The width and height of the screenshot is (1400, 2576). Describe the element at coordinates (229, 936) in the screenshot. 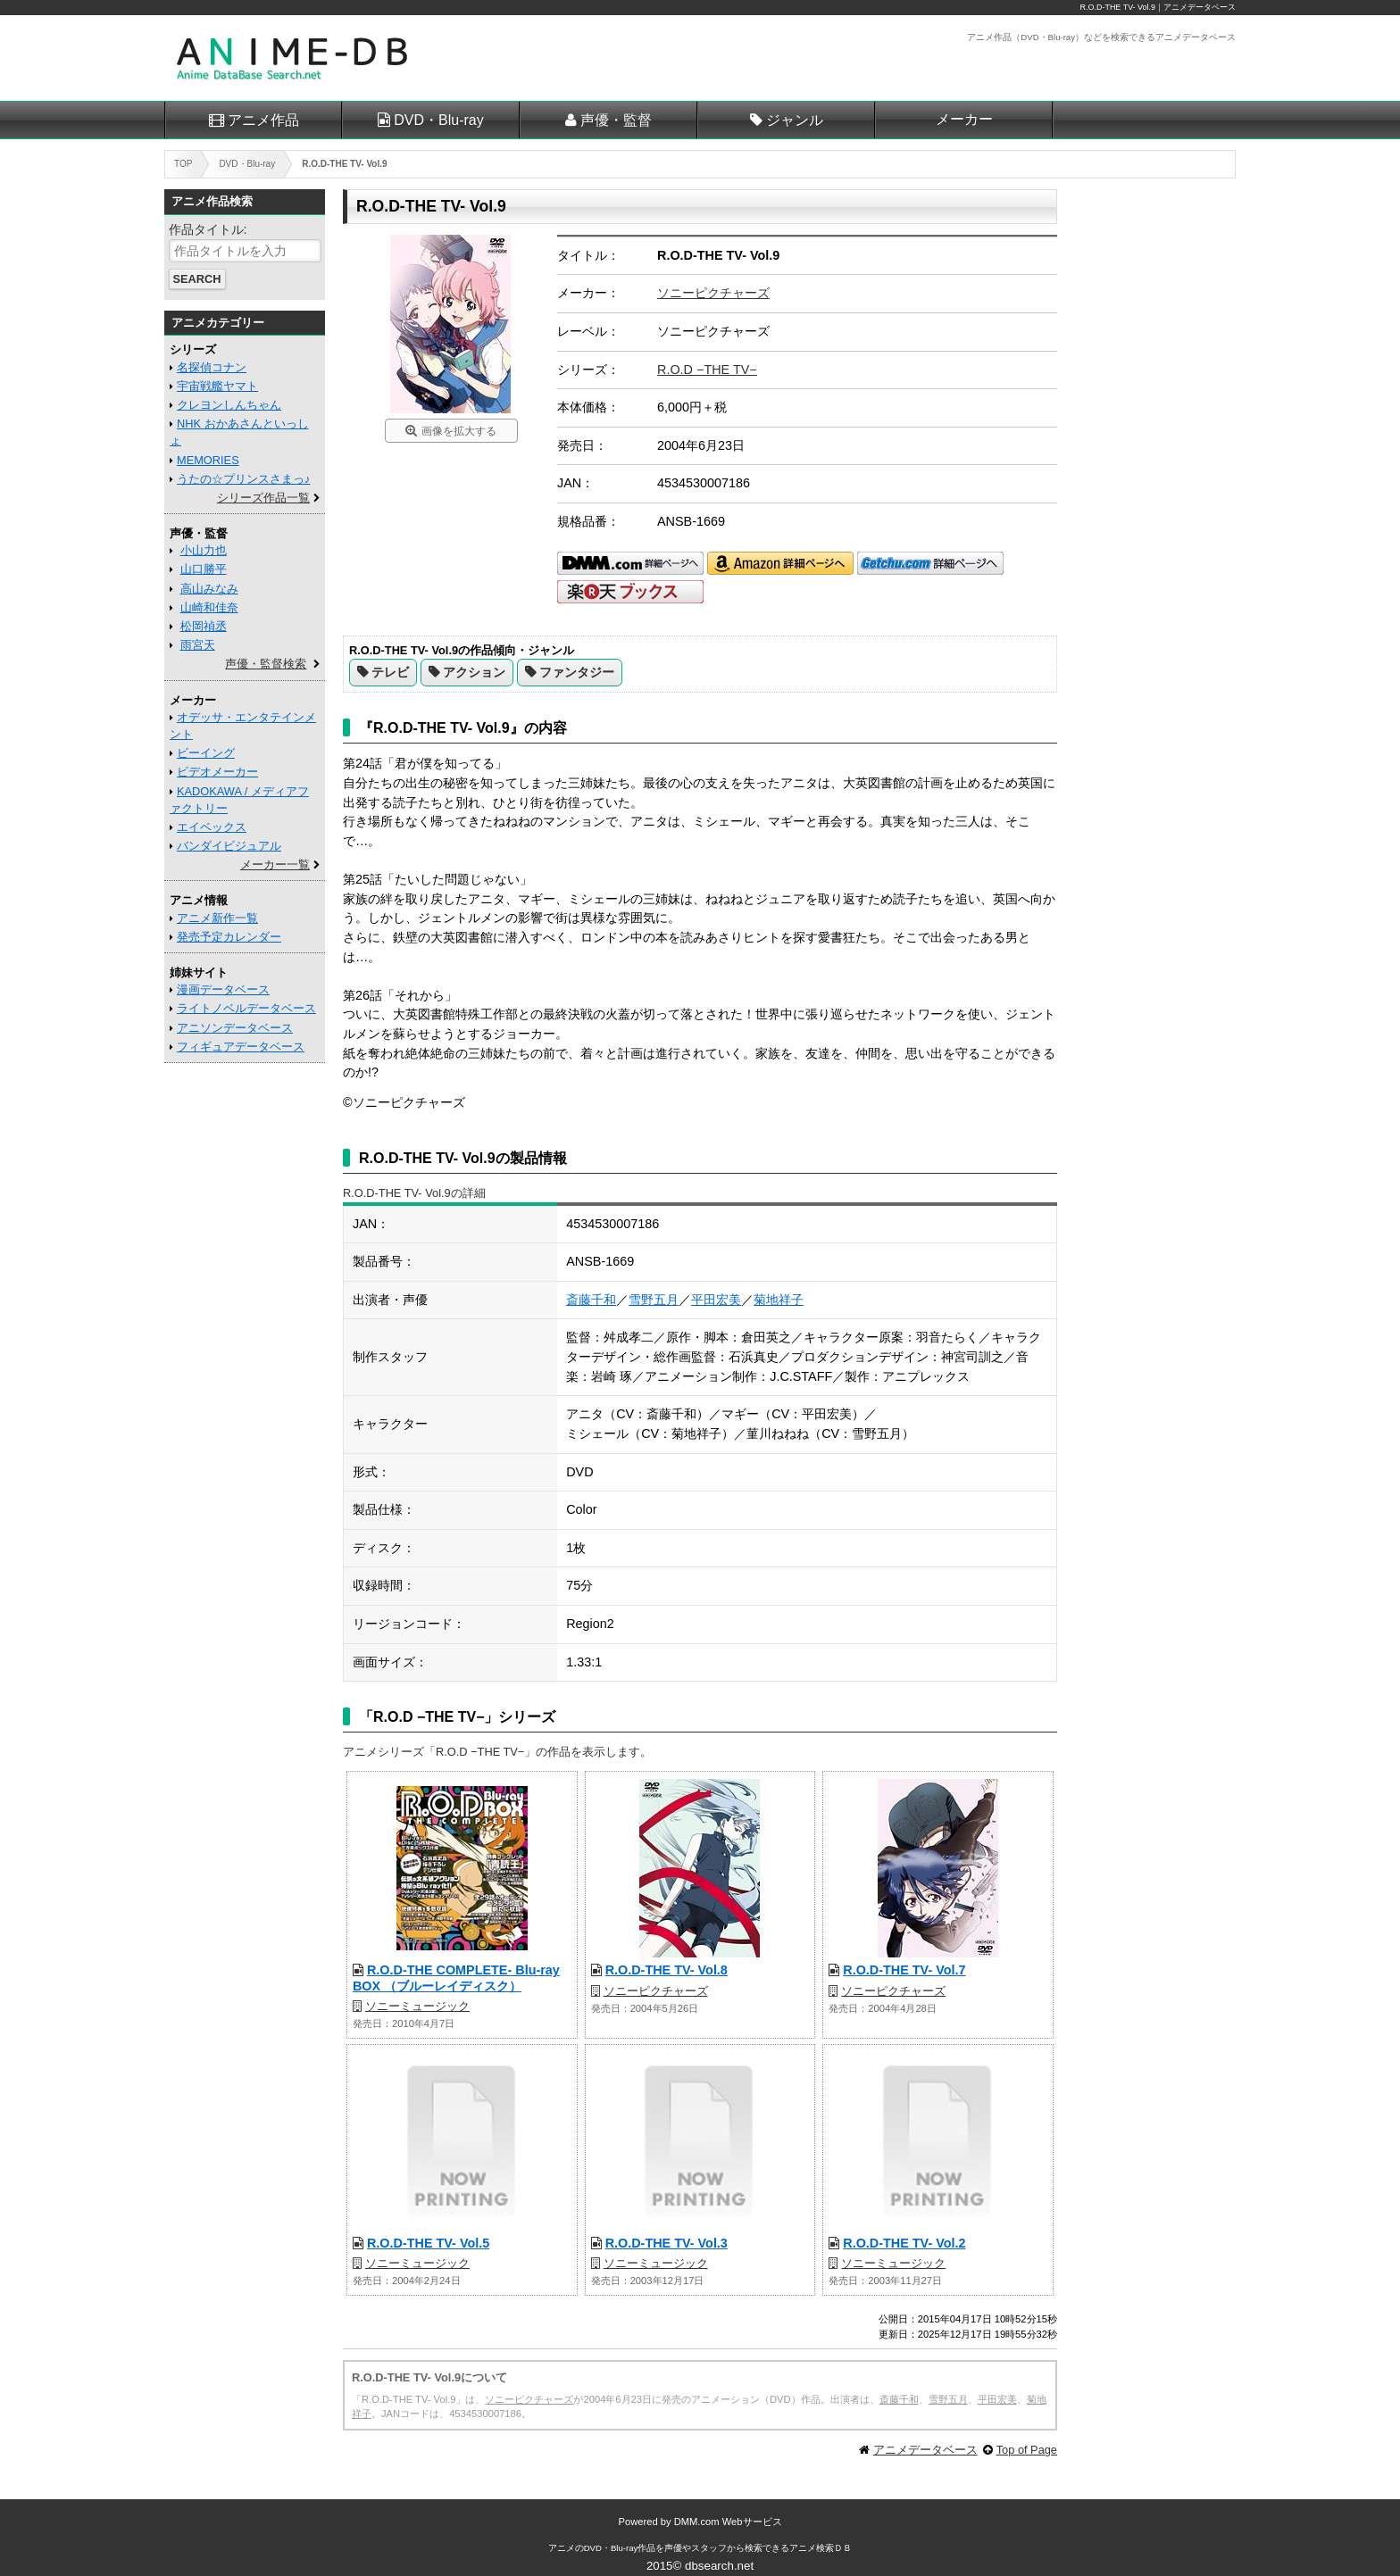

I see `発売予定カレンダー` at that location.